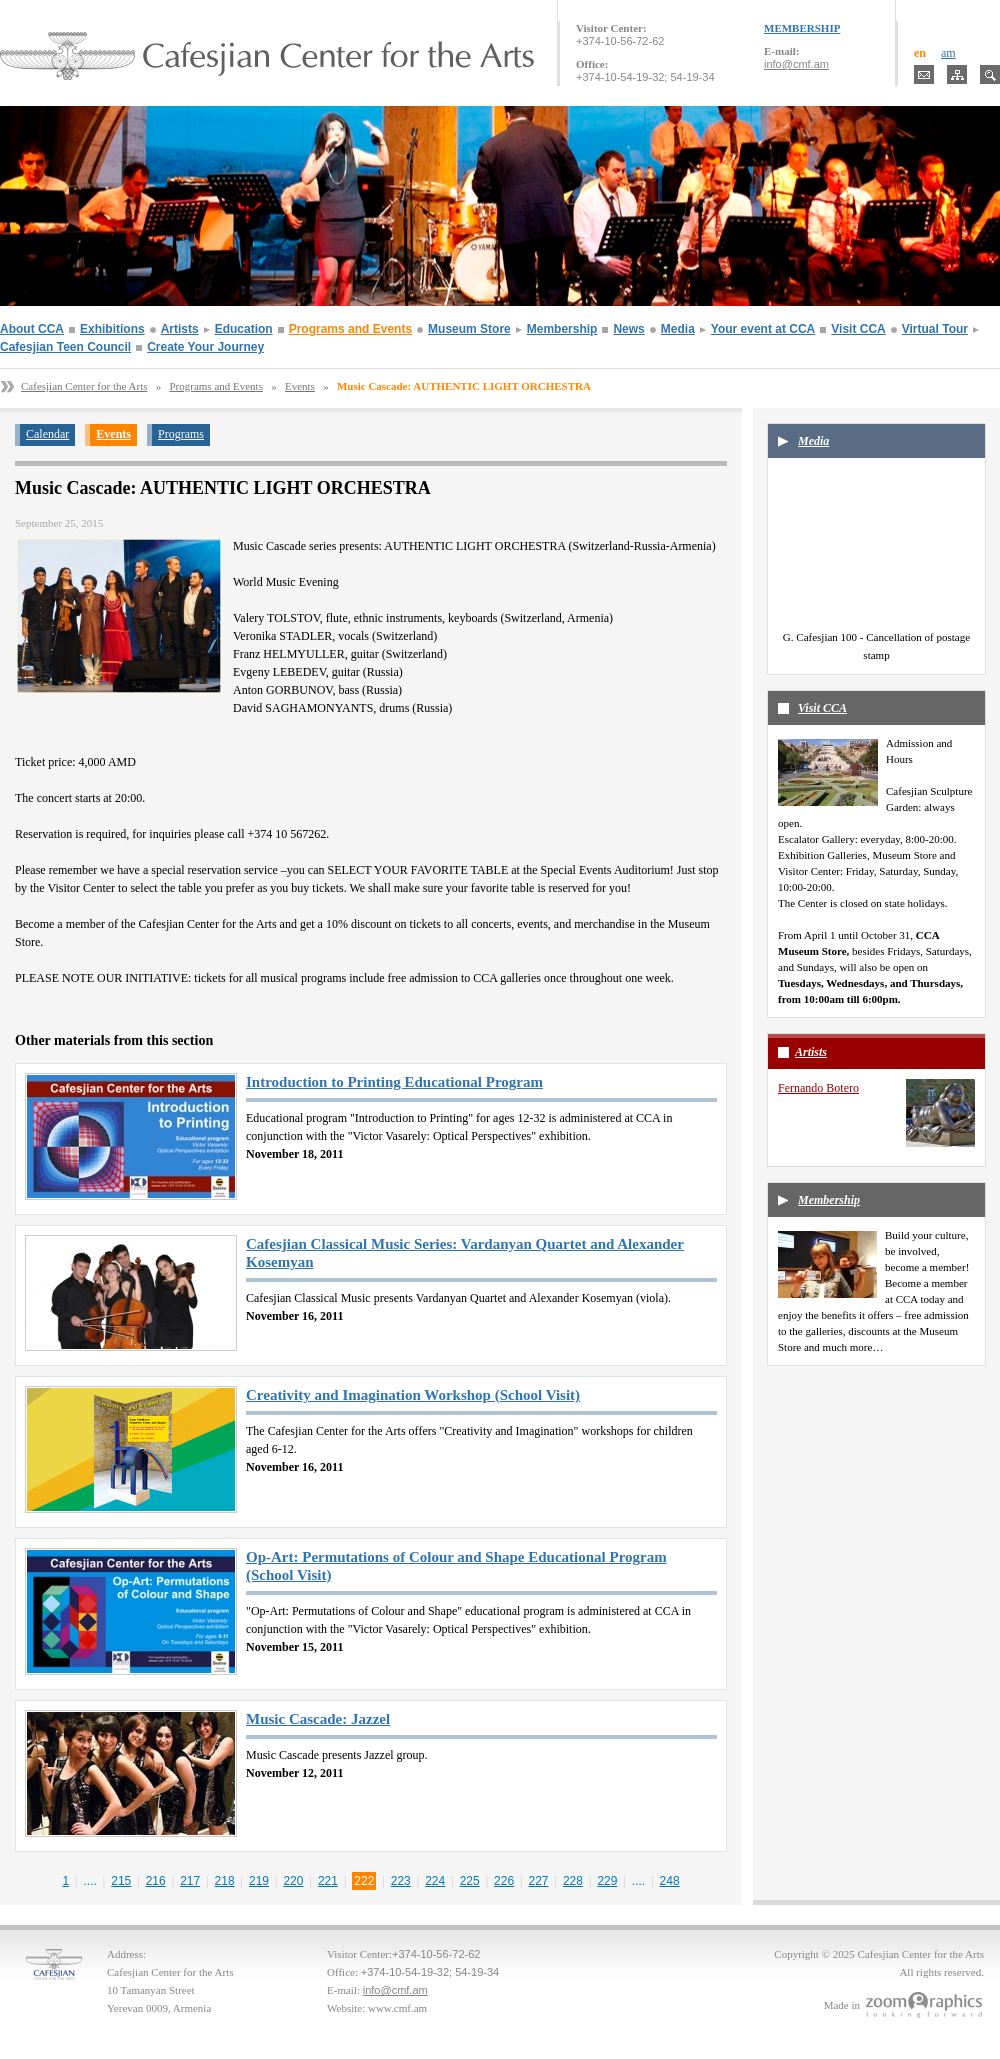 The width and height of the screenshot is (1000, 2059). What do you see at coordinates (84, 386) in the screenshot?
I see `Cafesjian Center for the Arts` at bounding box center [84, 386].